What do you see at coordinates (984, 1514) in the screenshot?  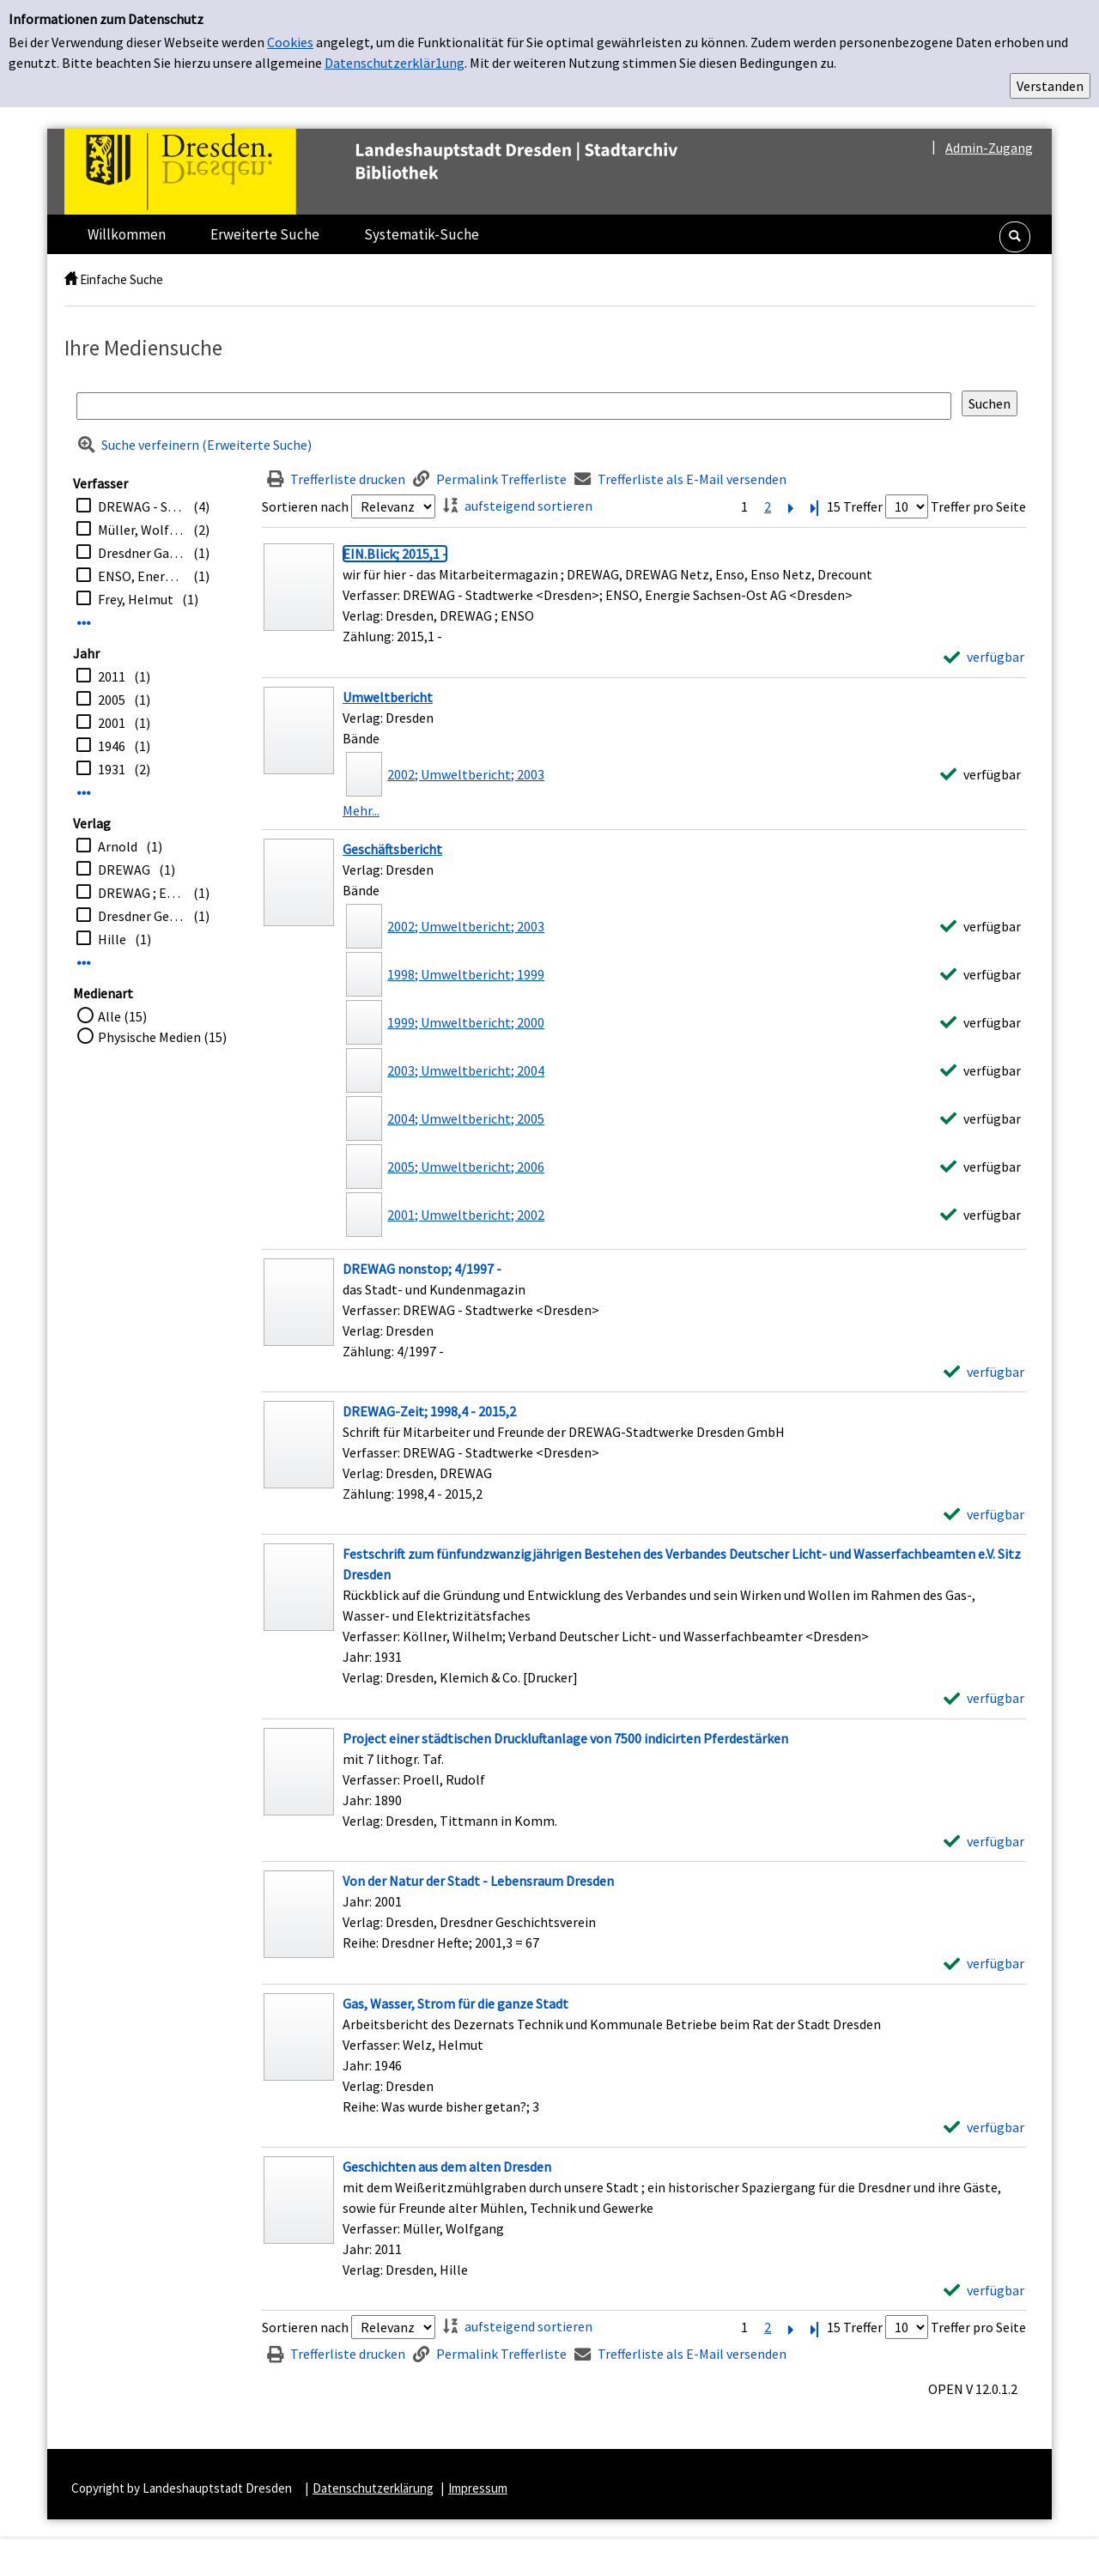 I see `[verfügbar - Exemplar-Details von DREWAG-Zeit; 1998,4 - 2015,2 anzeigen]` at bounding box center [984, 1514].